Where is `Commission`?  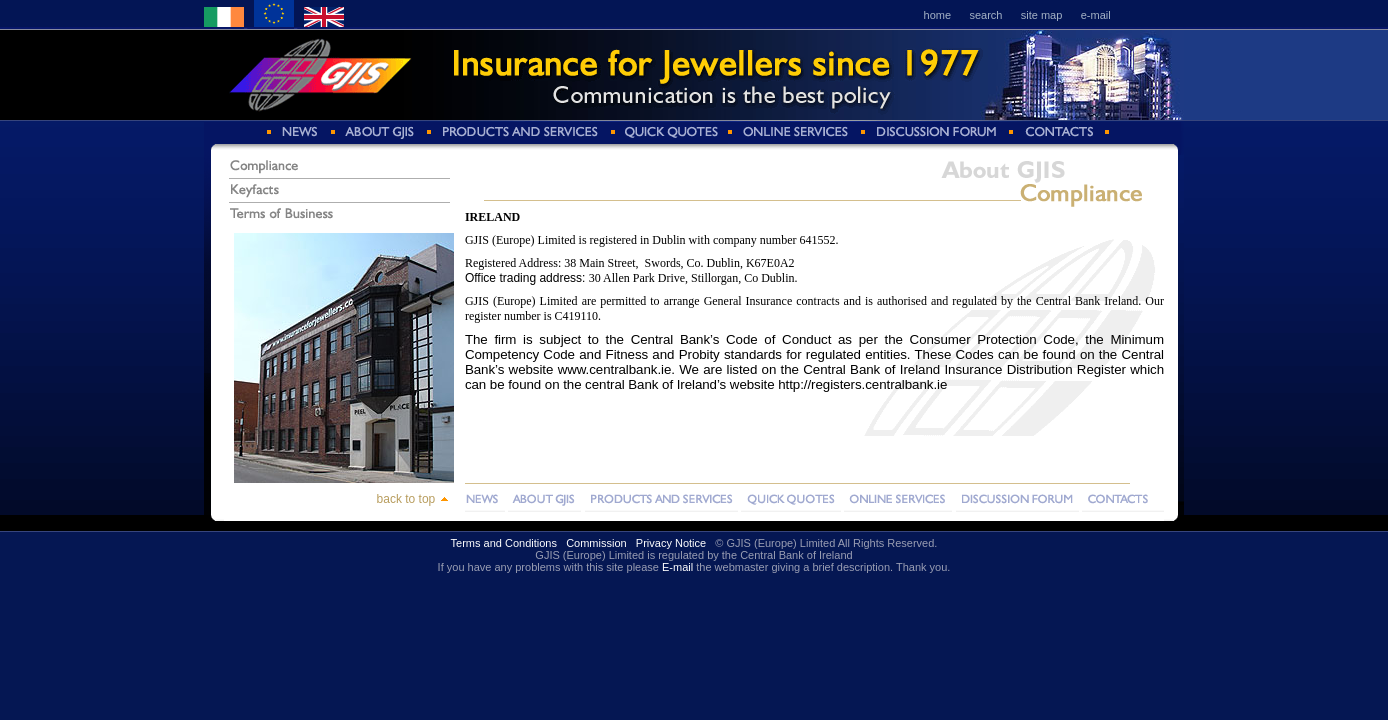
Commission is located at coordinates (596, 543).